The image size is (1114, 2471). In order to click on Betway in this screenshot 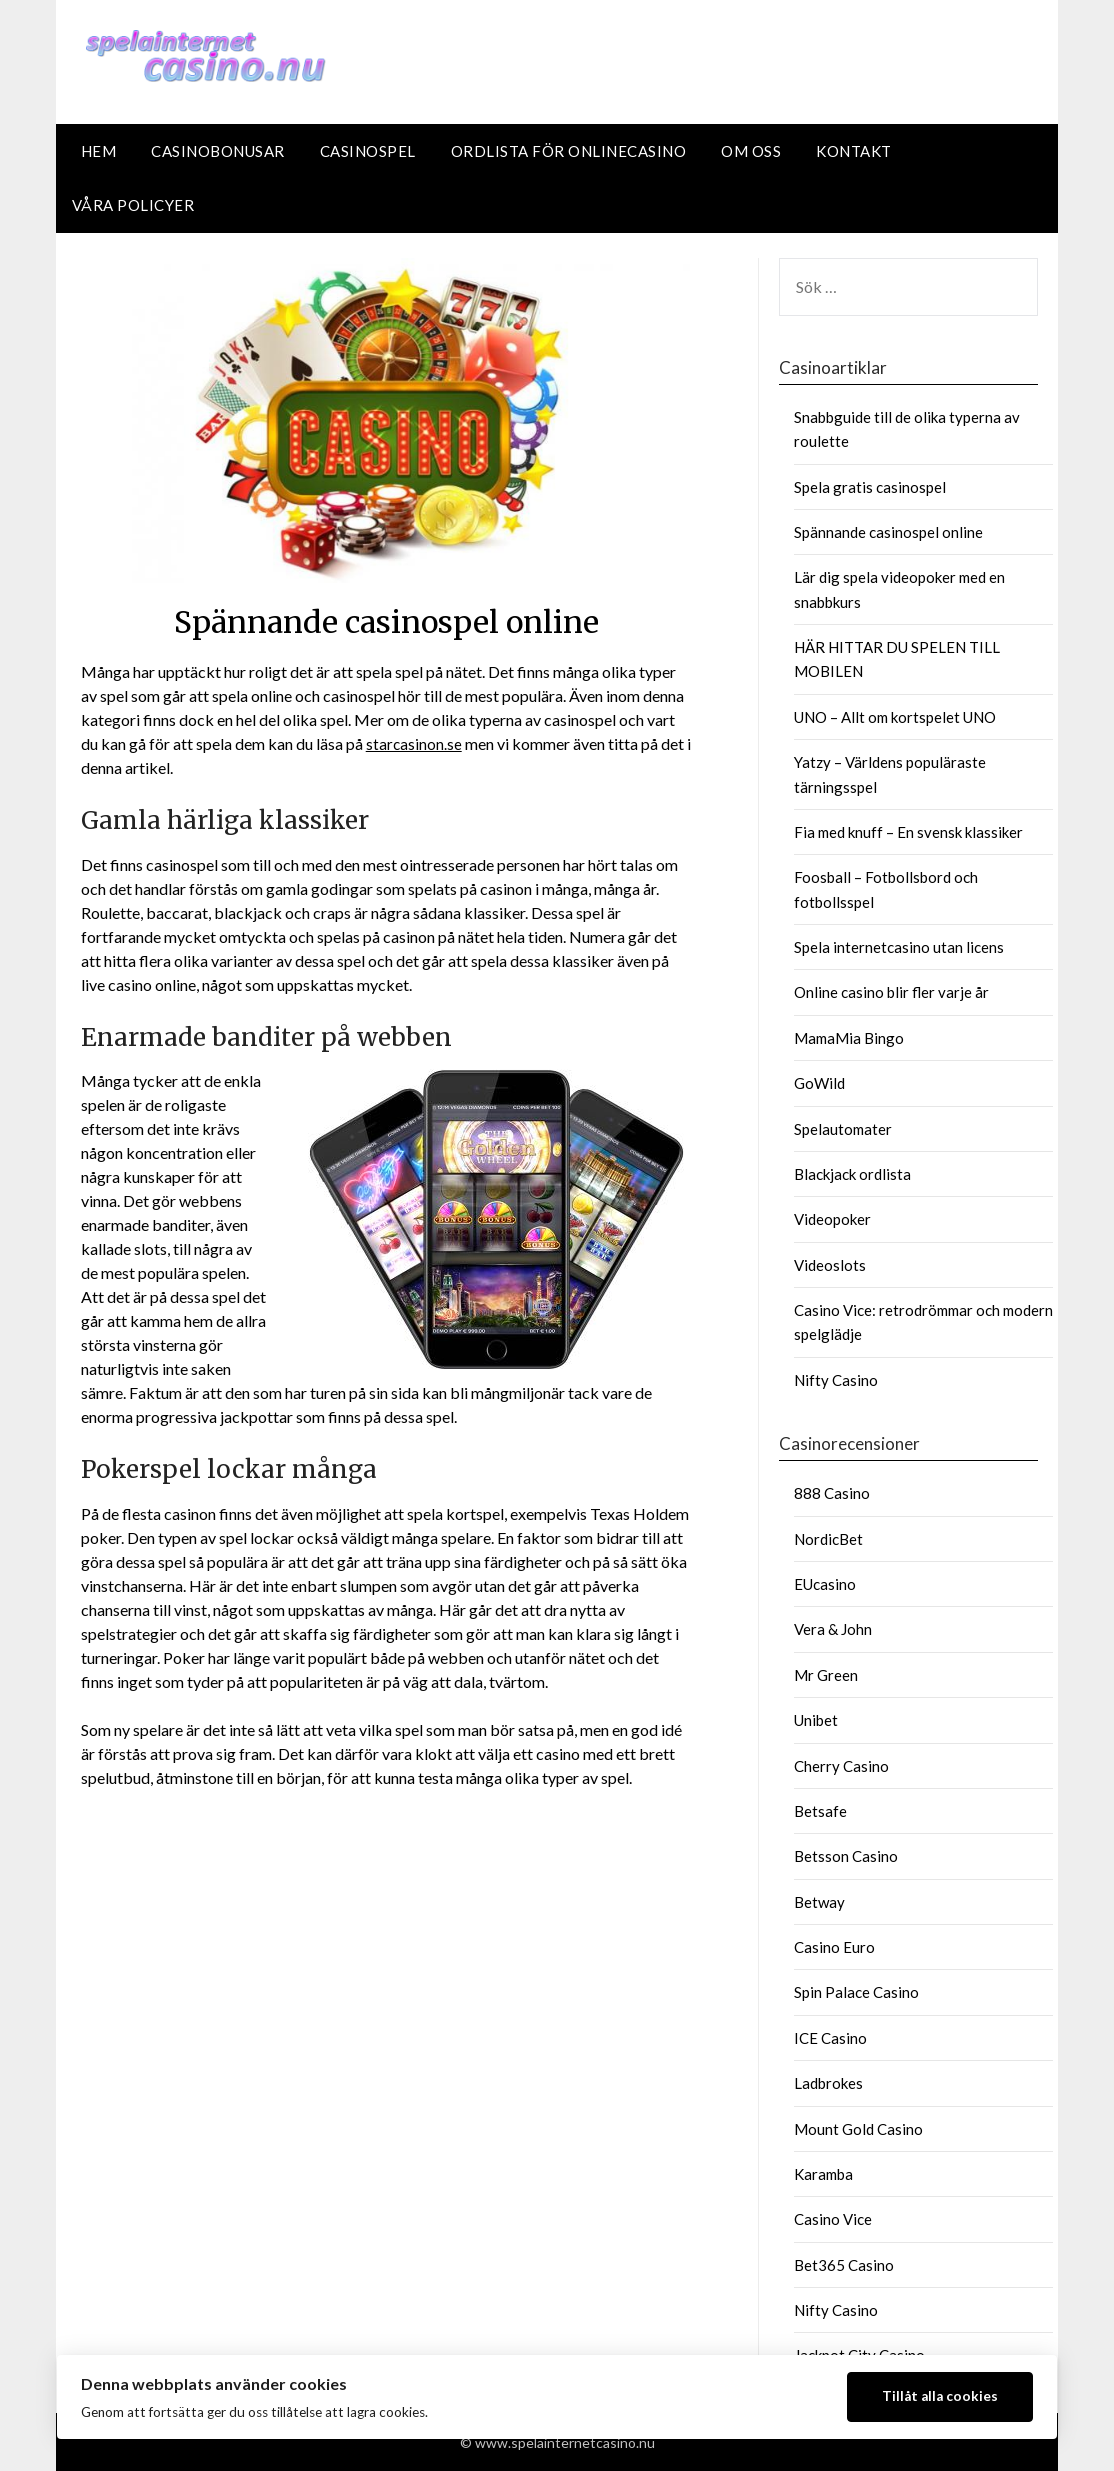, I will do `click(819, 1902)`.